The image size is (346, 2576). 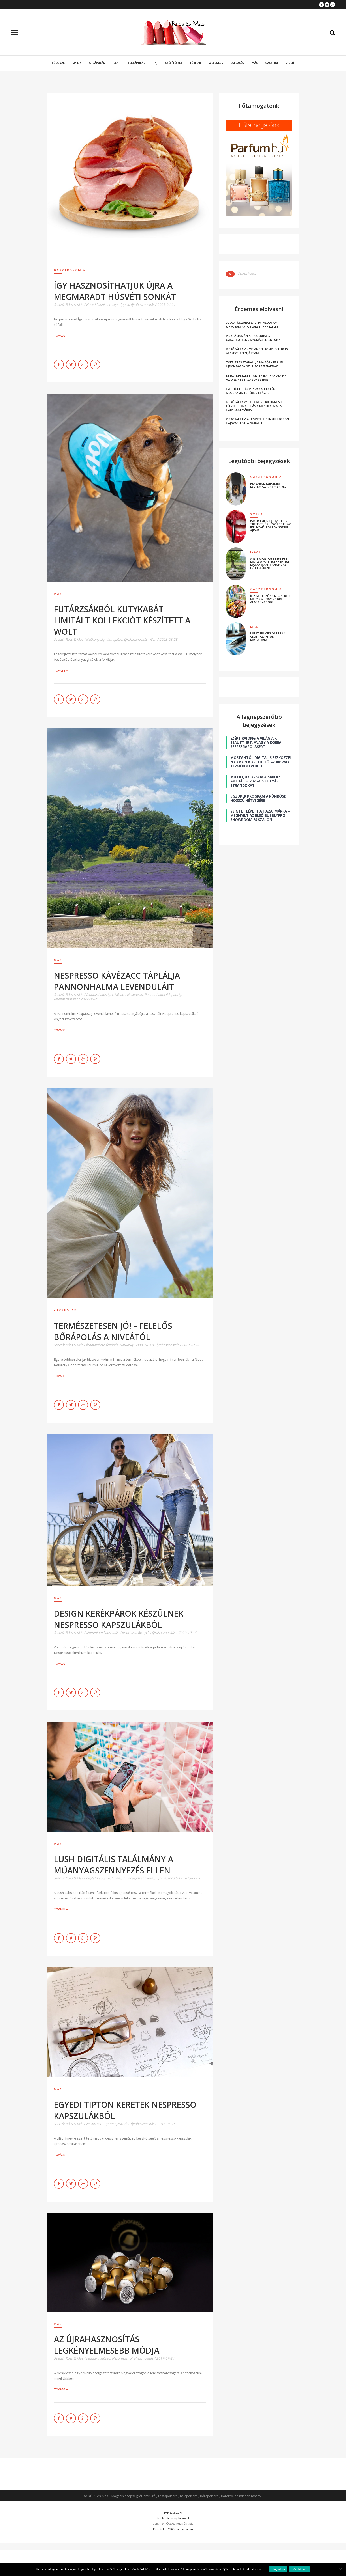 What do you see at coordinates (173, 2529) in the screenshot?
I see `Készítette: MRCommunication` at bounding box center [173, 2529].